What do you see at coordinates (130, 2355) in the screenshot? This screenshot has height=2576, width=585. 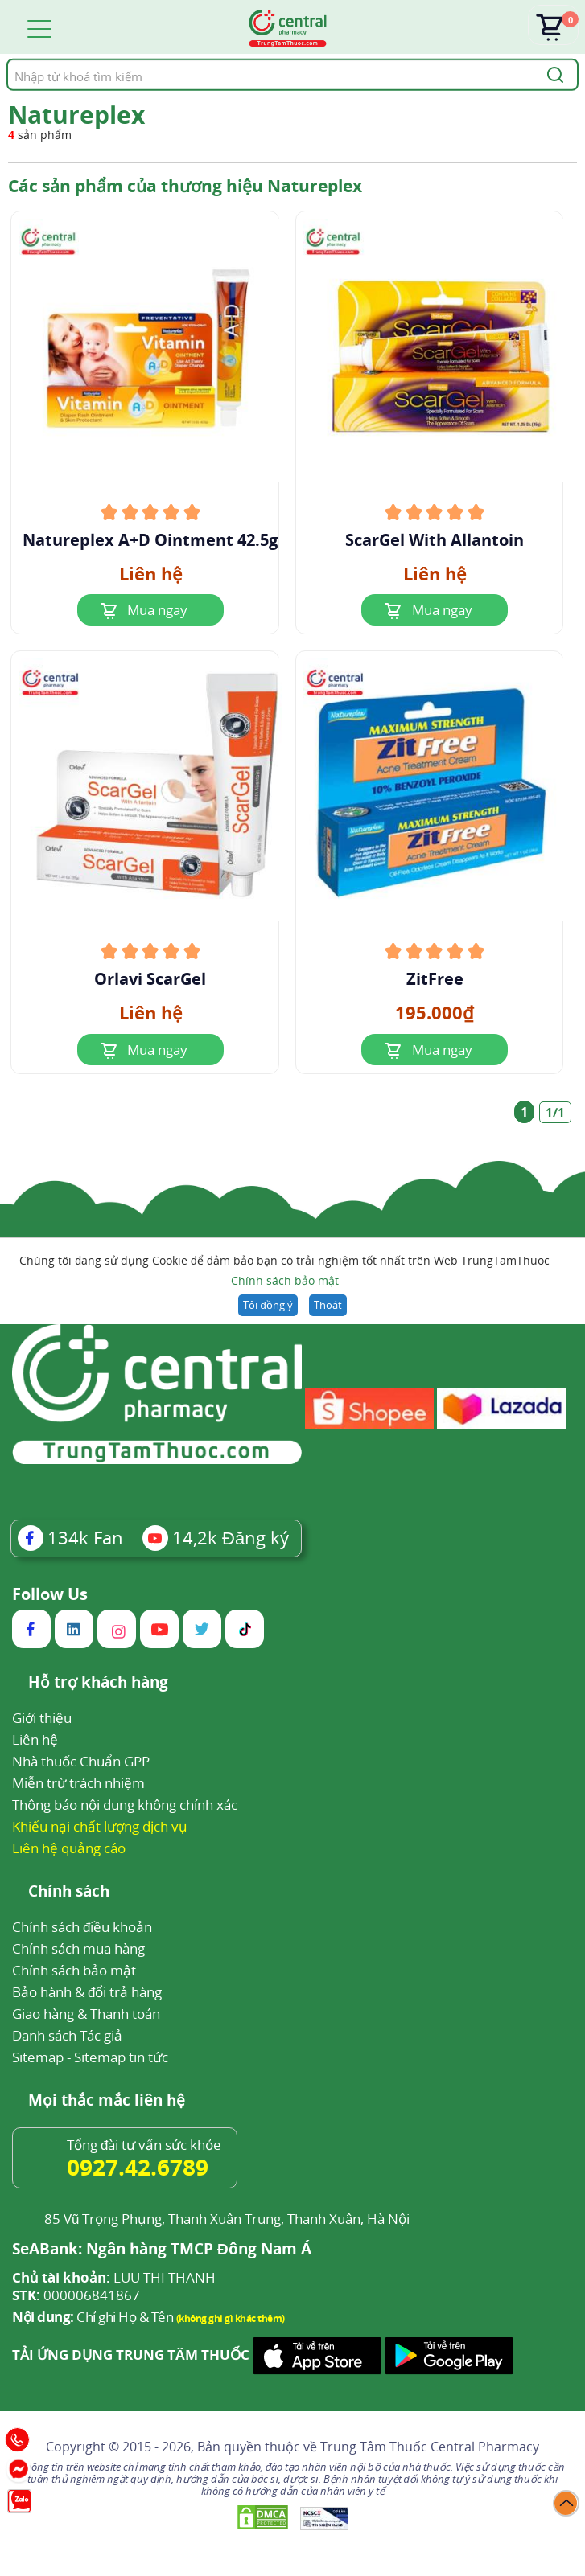 I see `TẢI ỨNG DỤNG TRUNG TÂM THUỐC` at bounding box center [130, 2355].